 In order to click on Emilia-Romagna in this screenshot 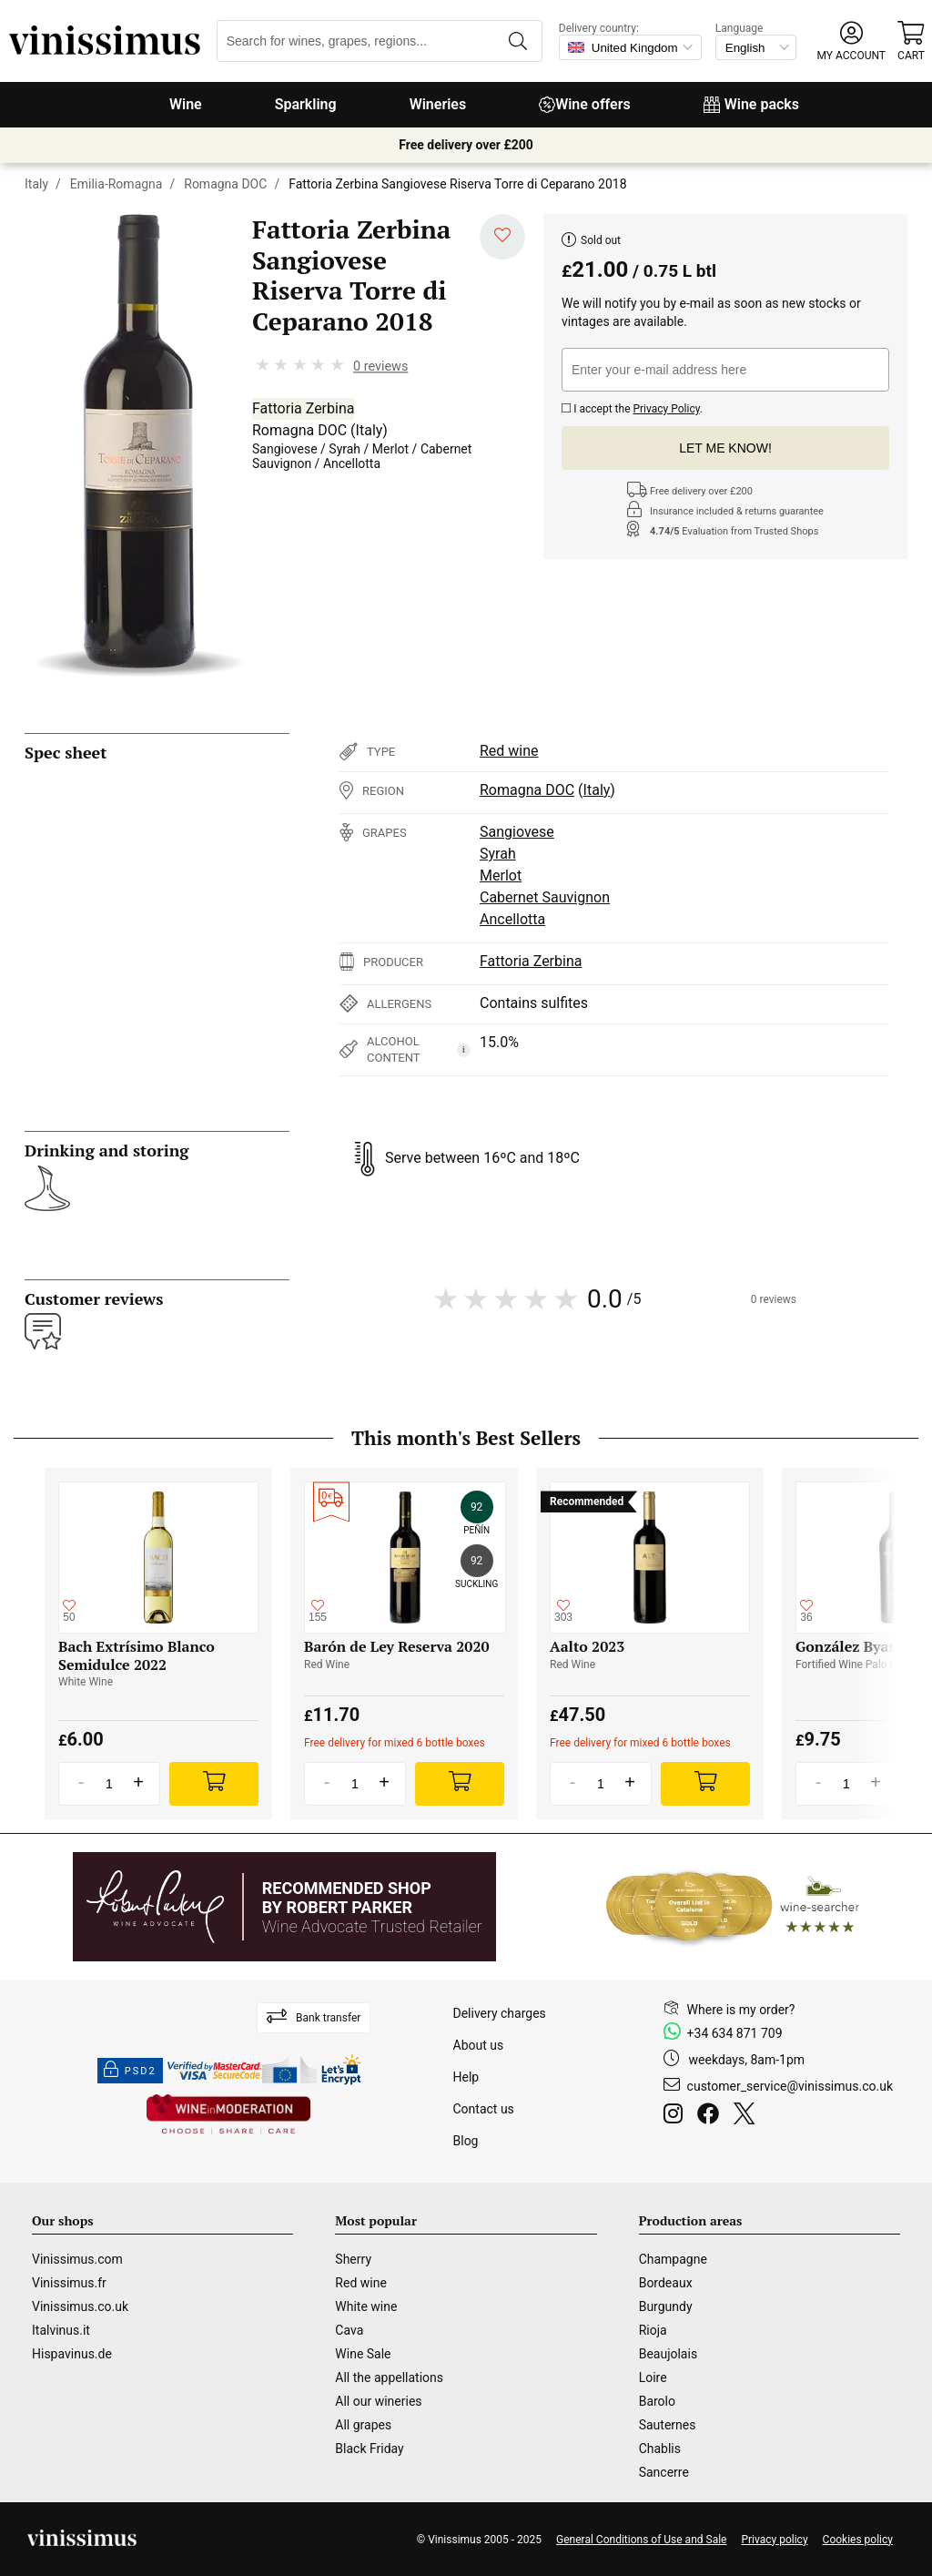, I will do `click(116, 184)`.